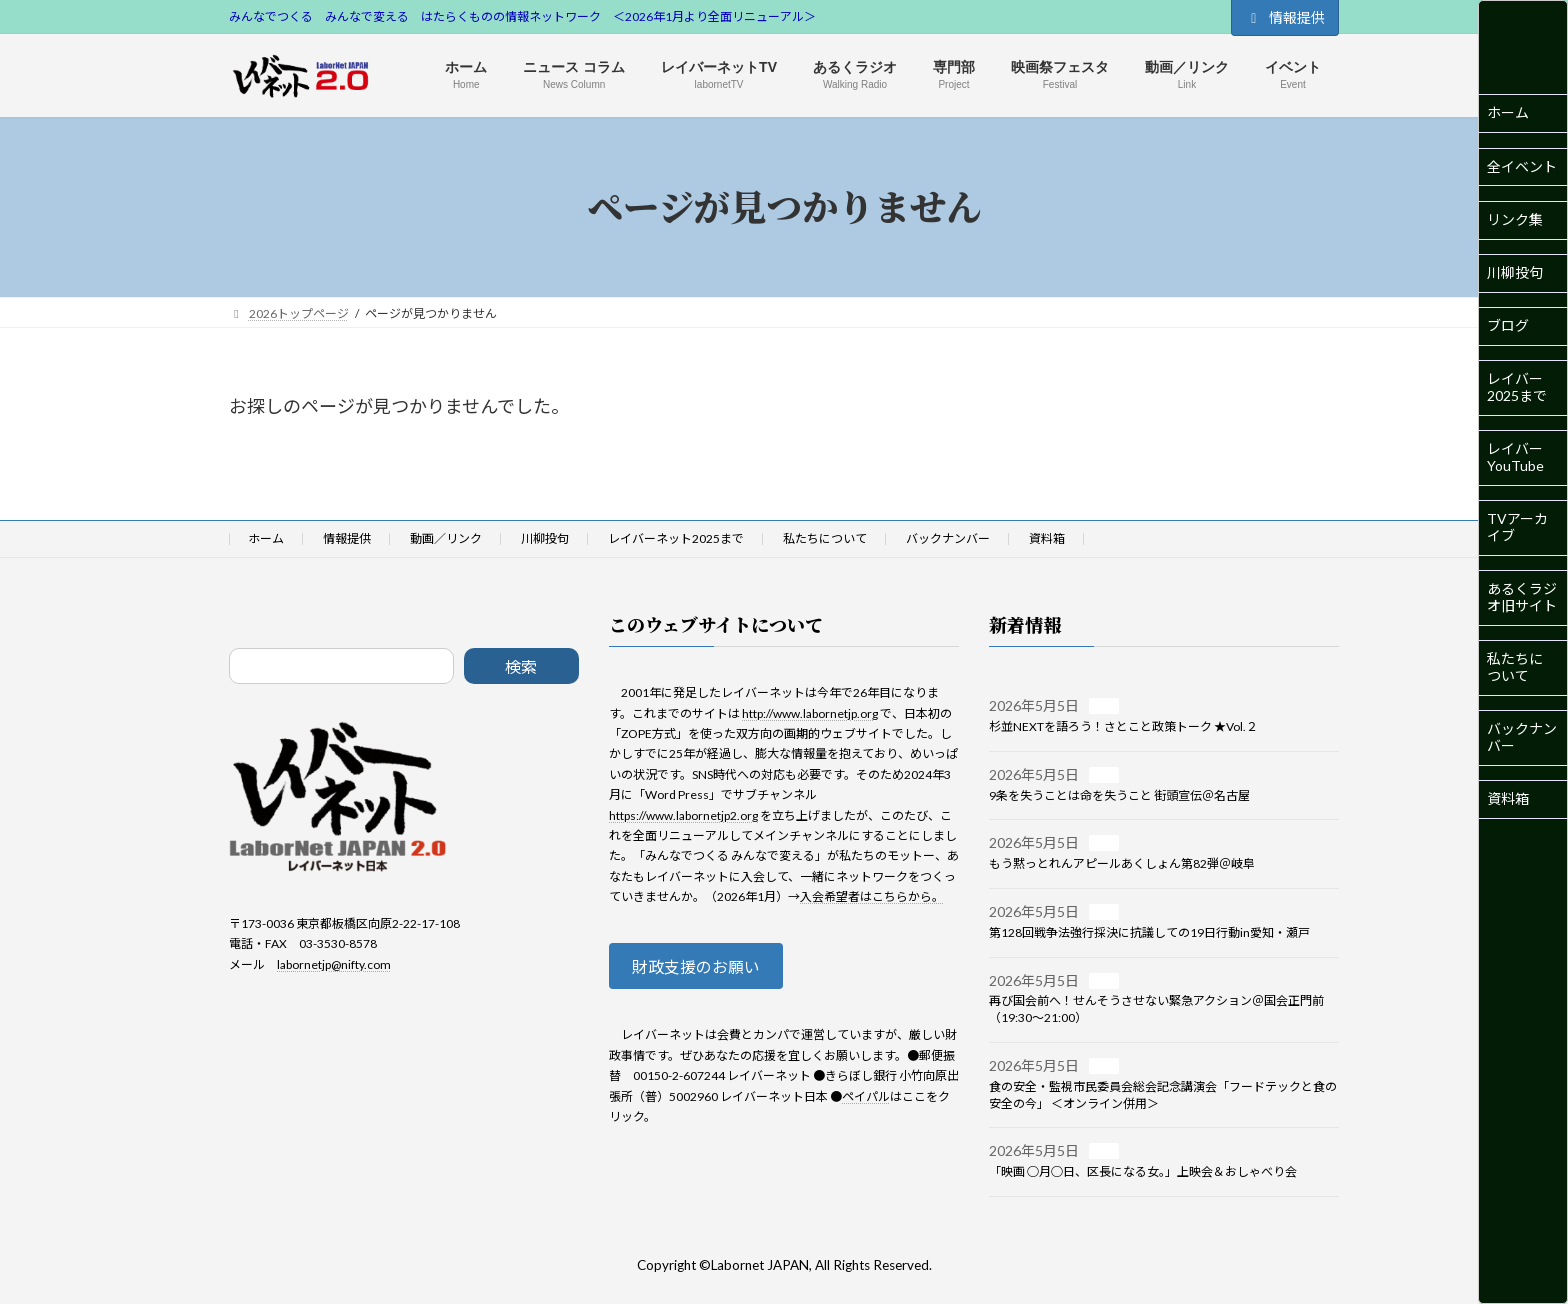 This screenshot has height=1304, width=1568. I want to click on 全イベント, so click(1522, 166).